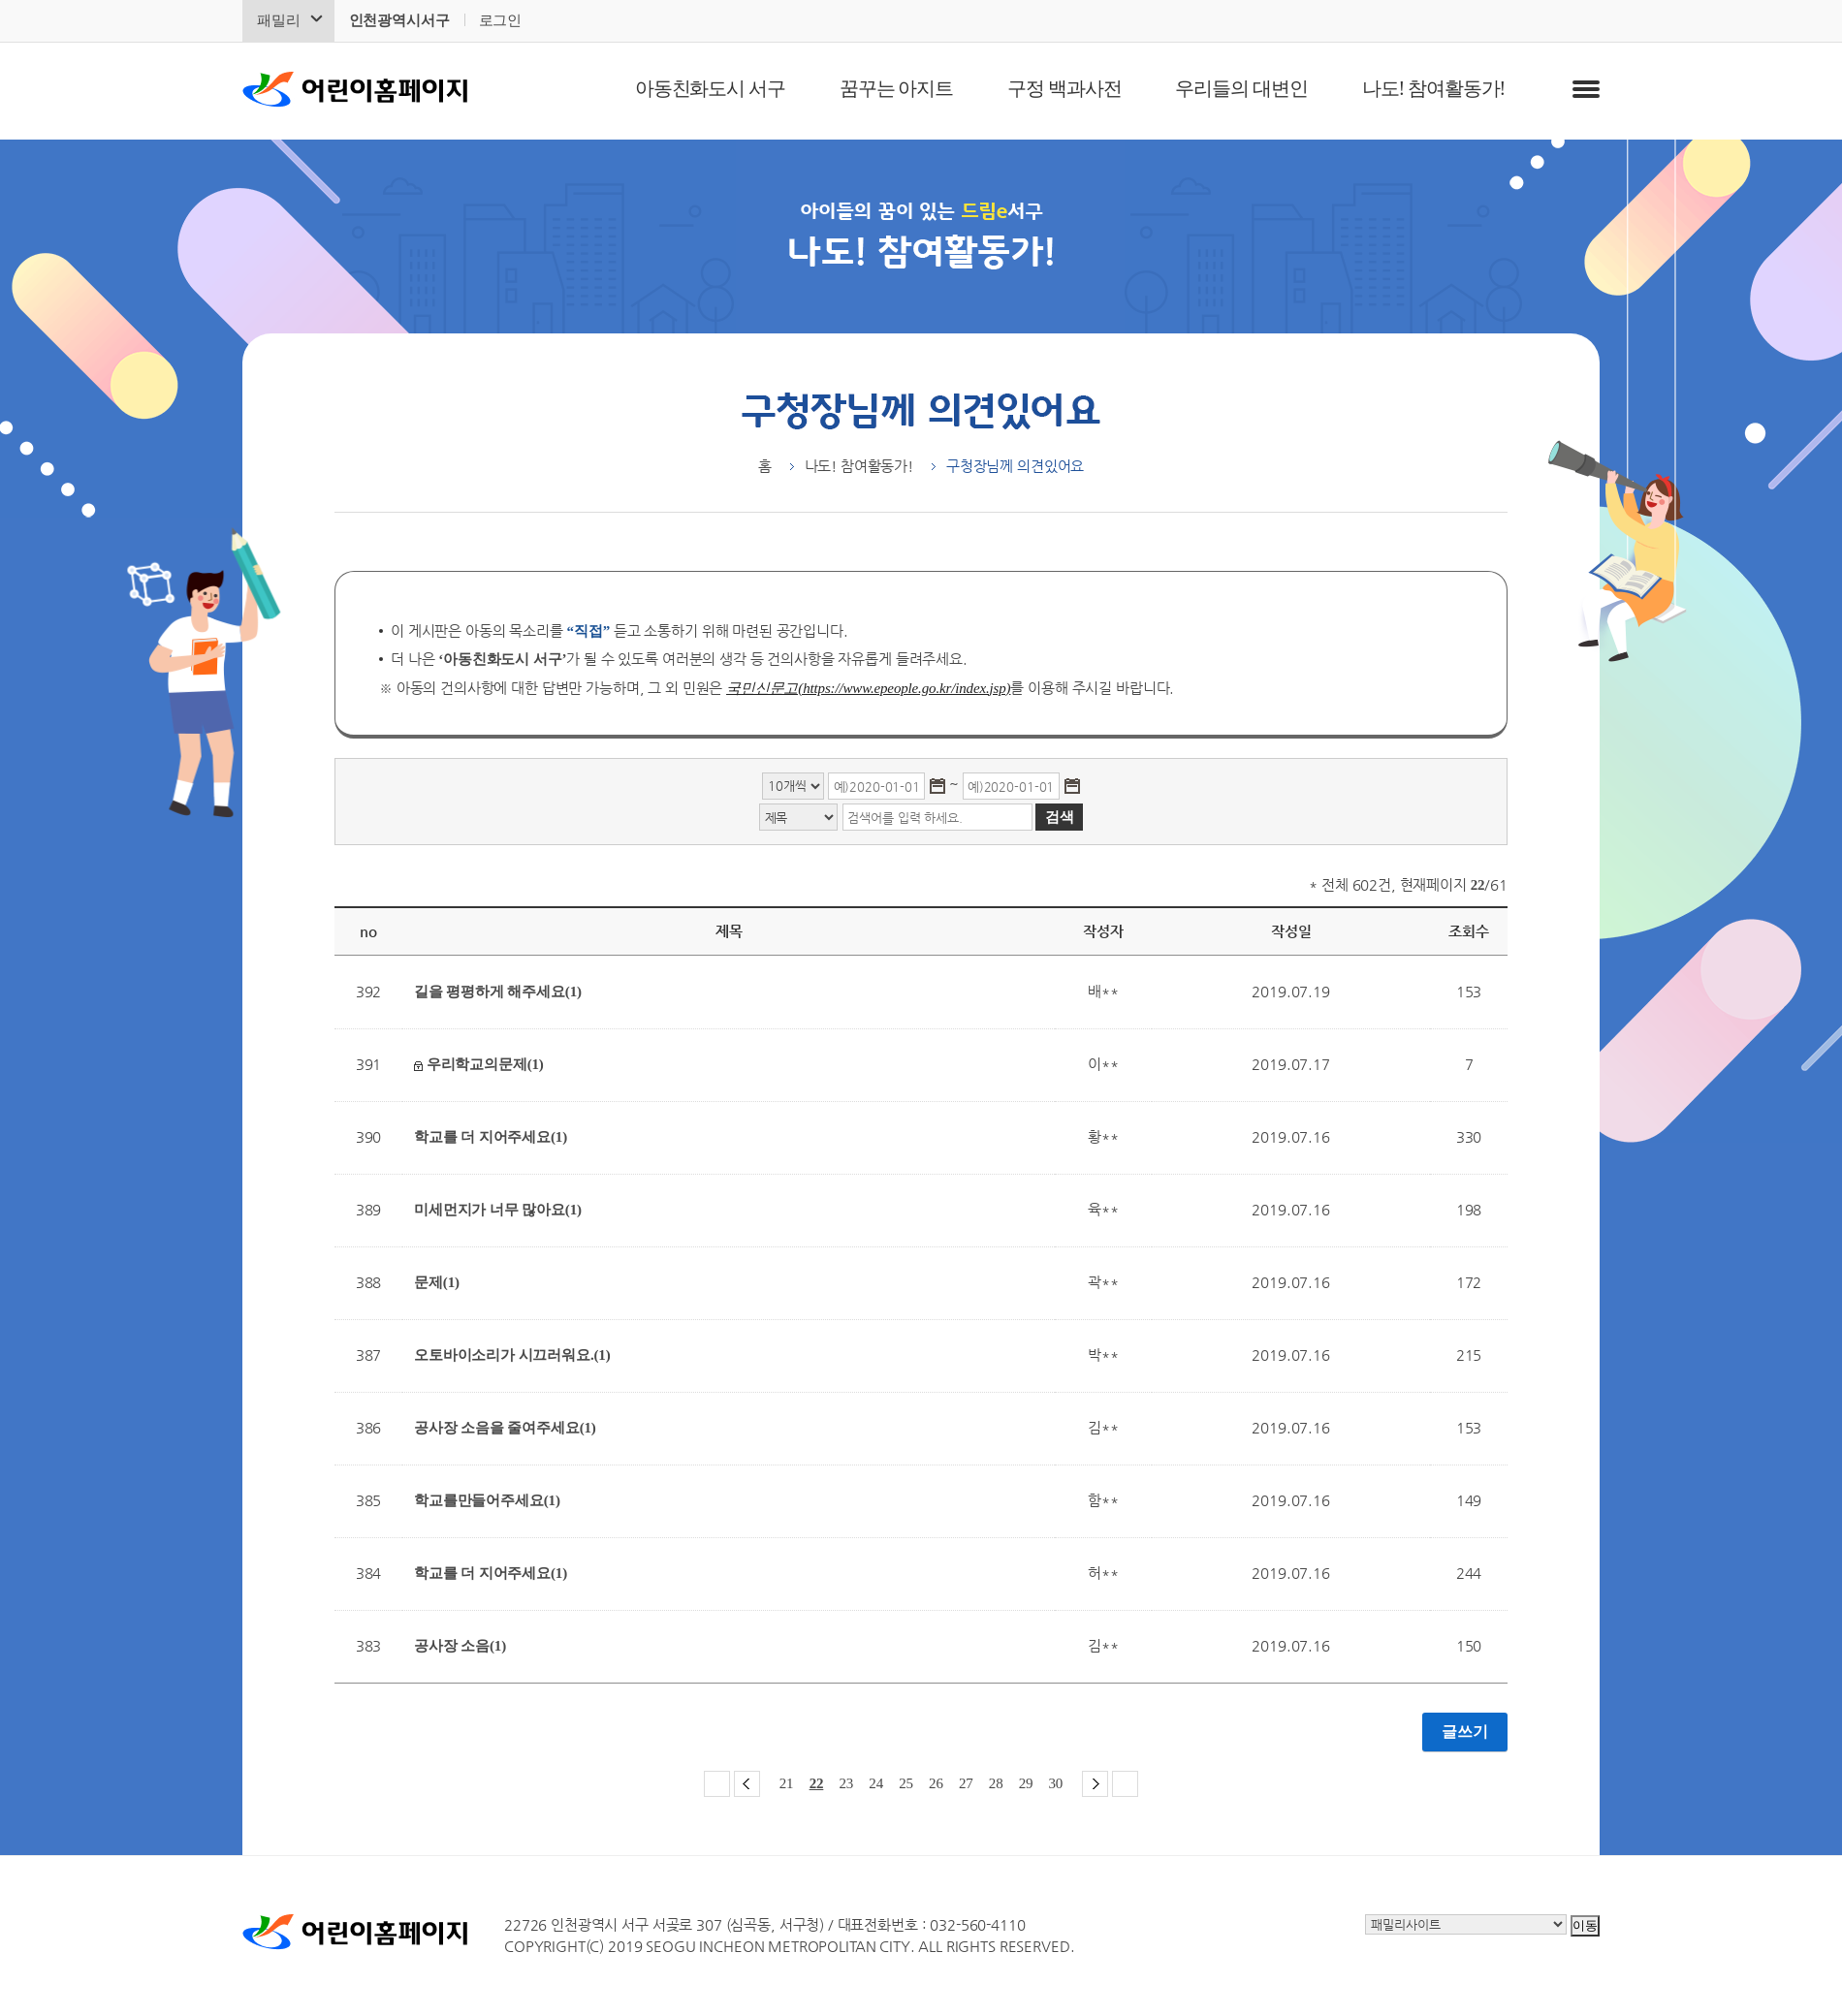 This screenshot has width=1842, height=2016. Describe the element at coordinates (747, 1784) in the screenshot. I see `이전 페이지 그룹` at that location.